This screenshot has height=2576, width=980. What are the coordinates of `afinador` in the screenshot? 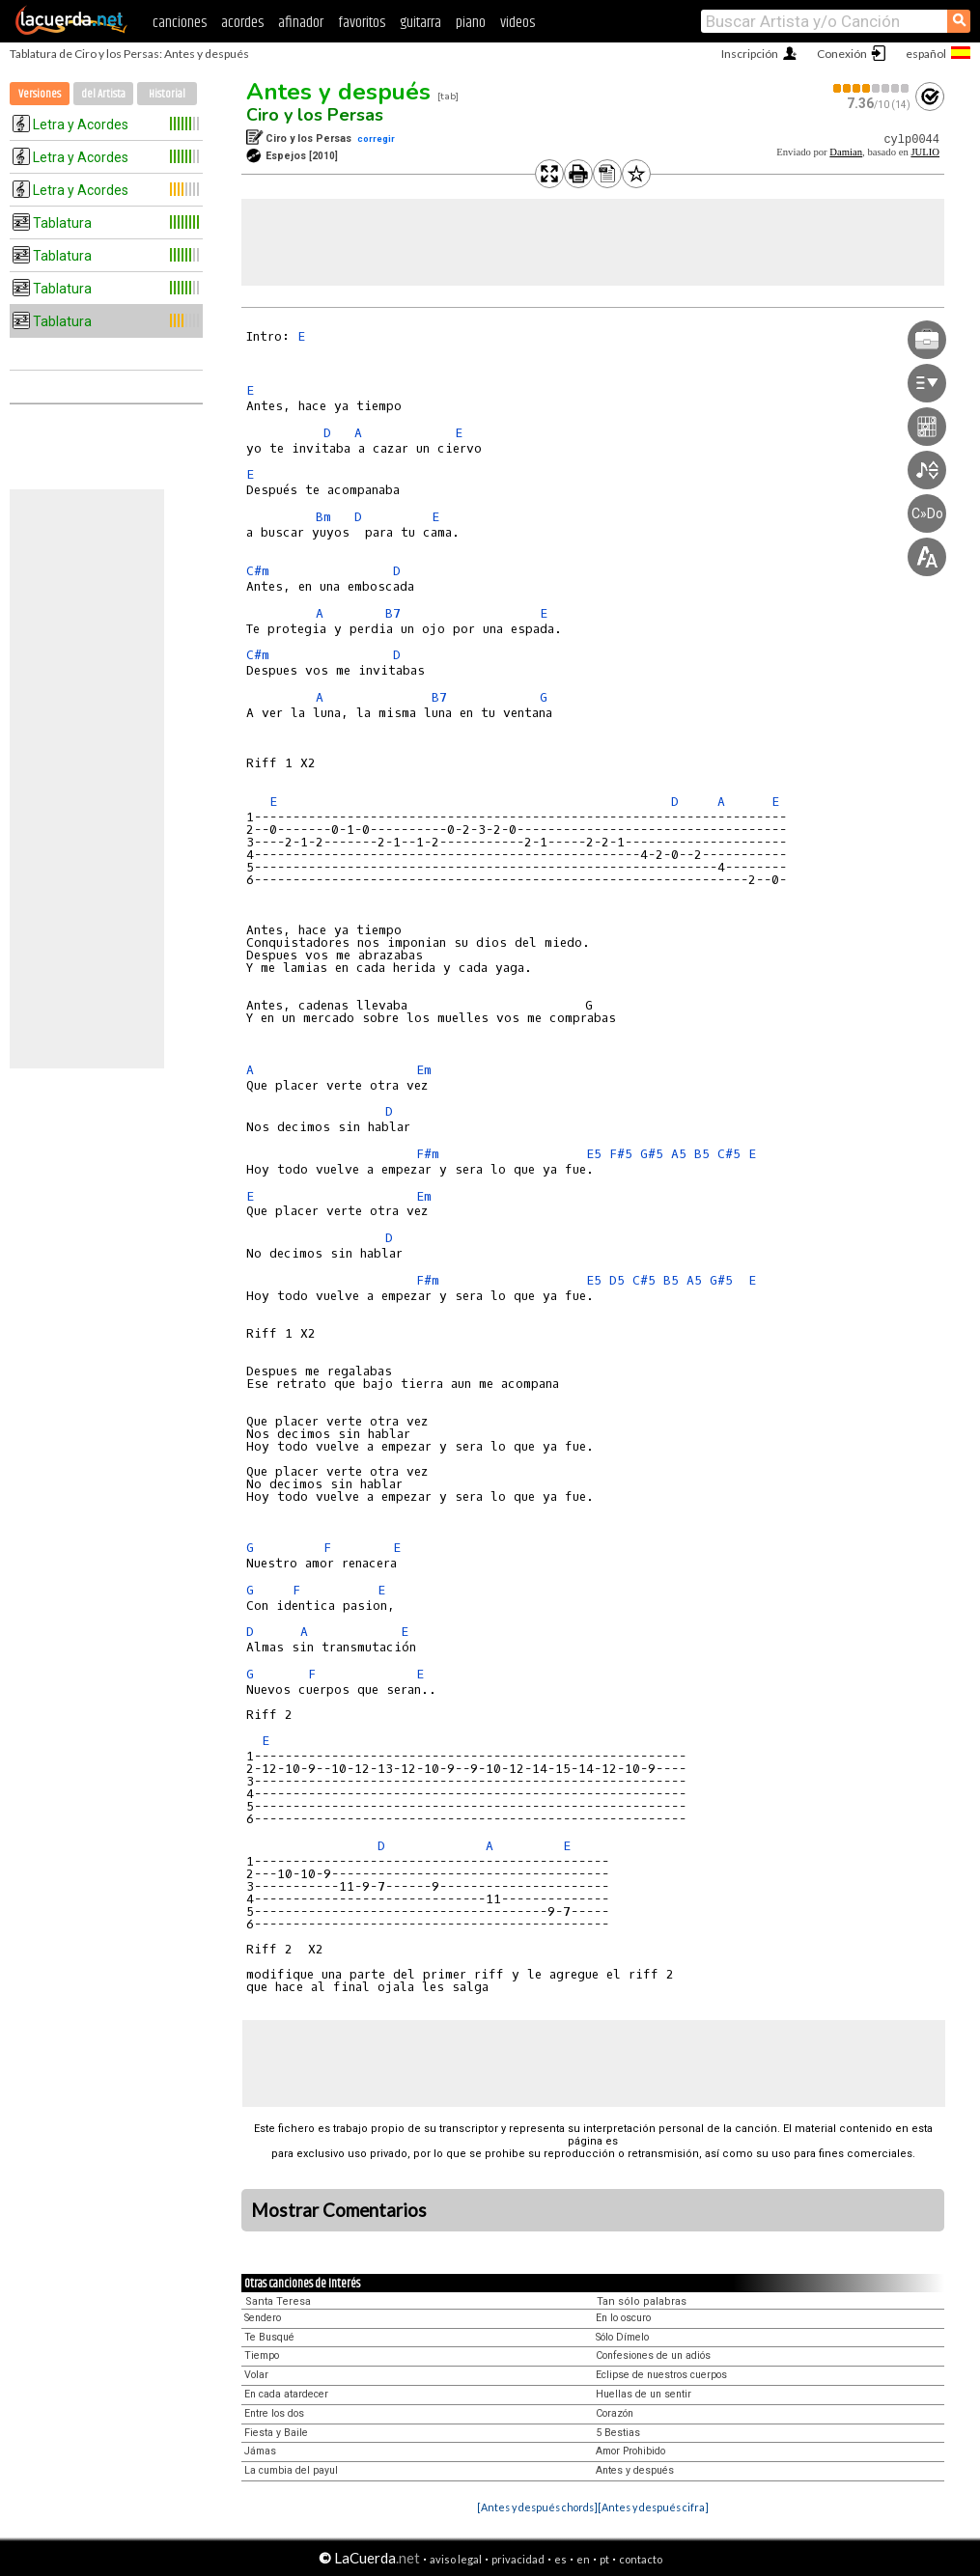 It's located at (300, 23).